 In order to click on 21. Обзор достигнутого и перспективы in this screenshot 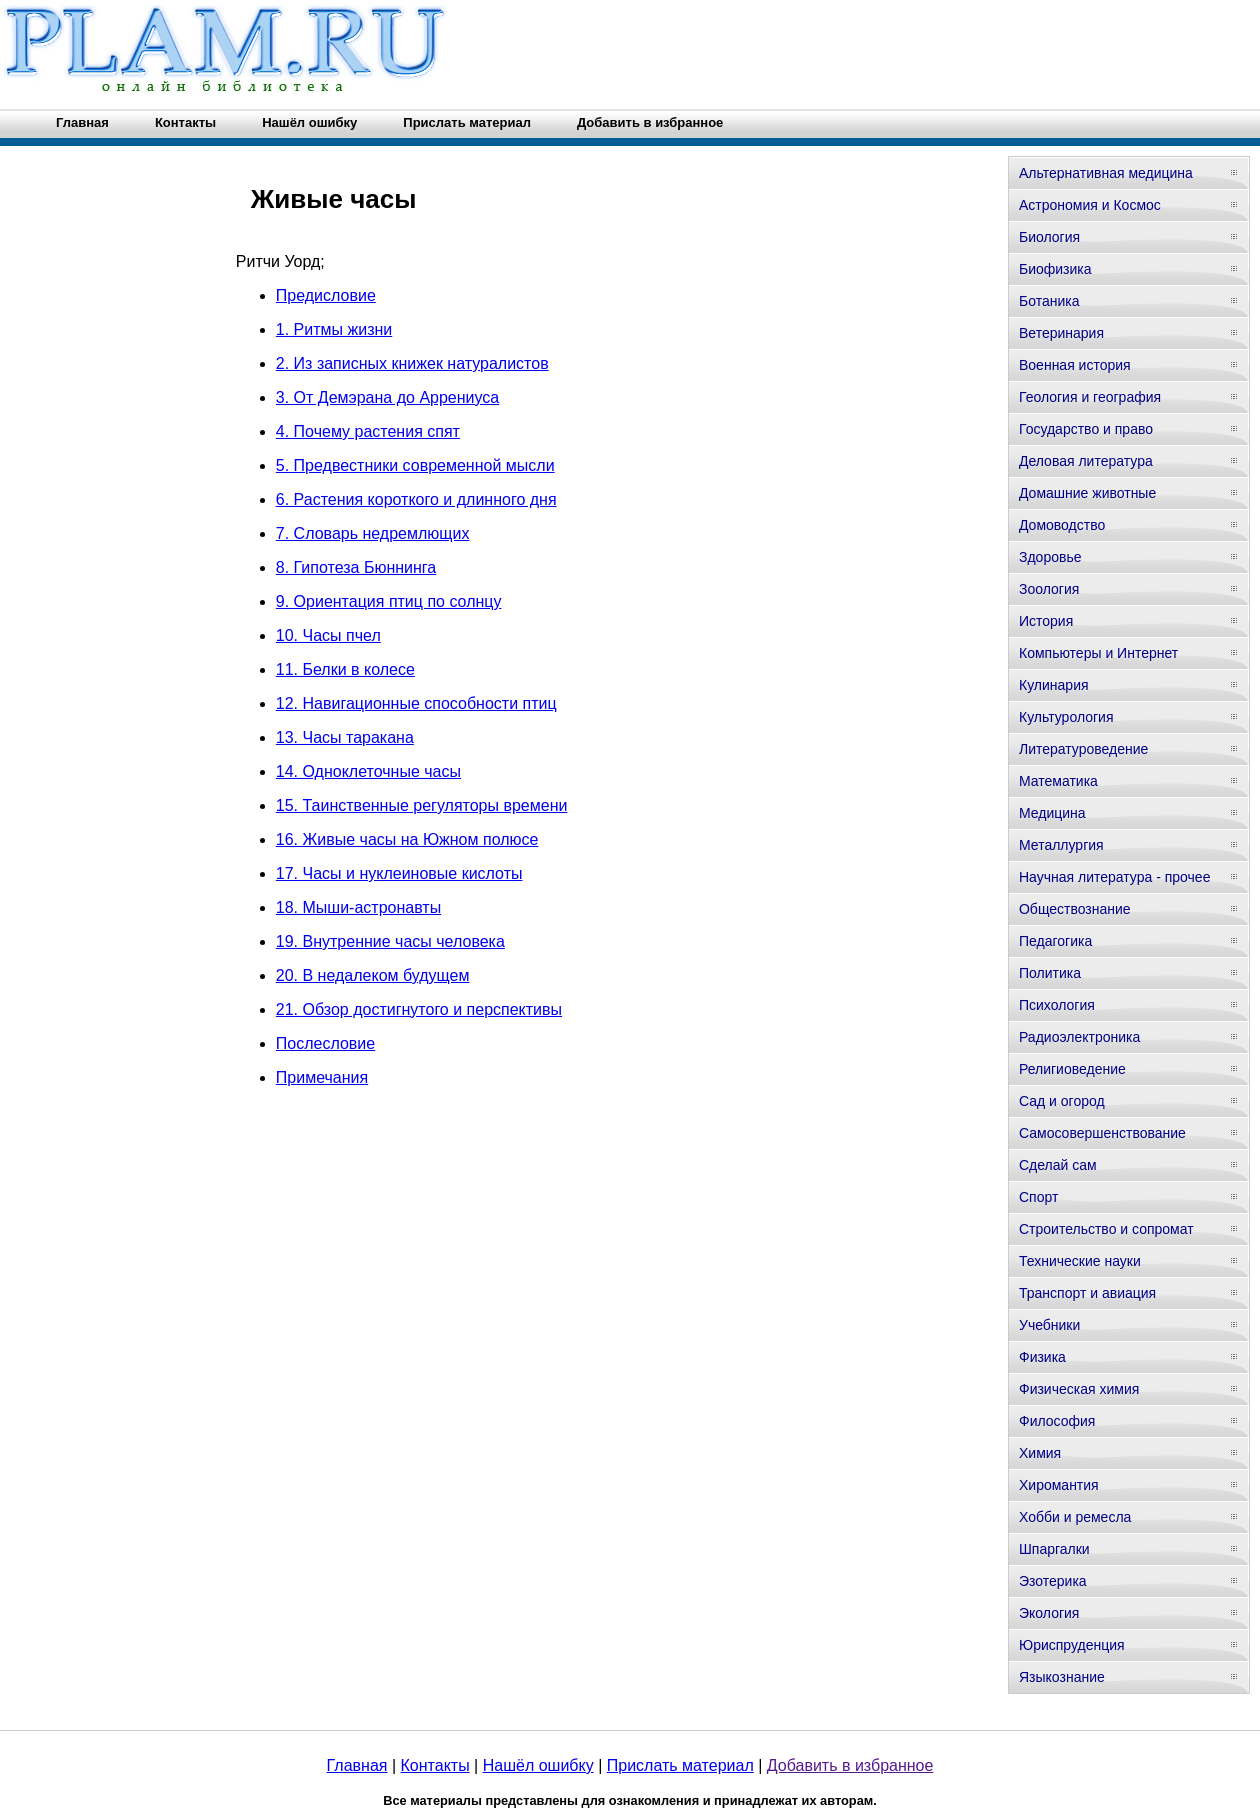, I will do `click(419, 1009)`.